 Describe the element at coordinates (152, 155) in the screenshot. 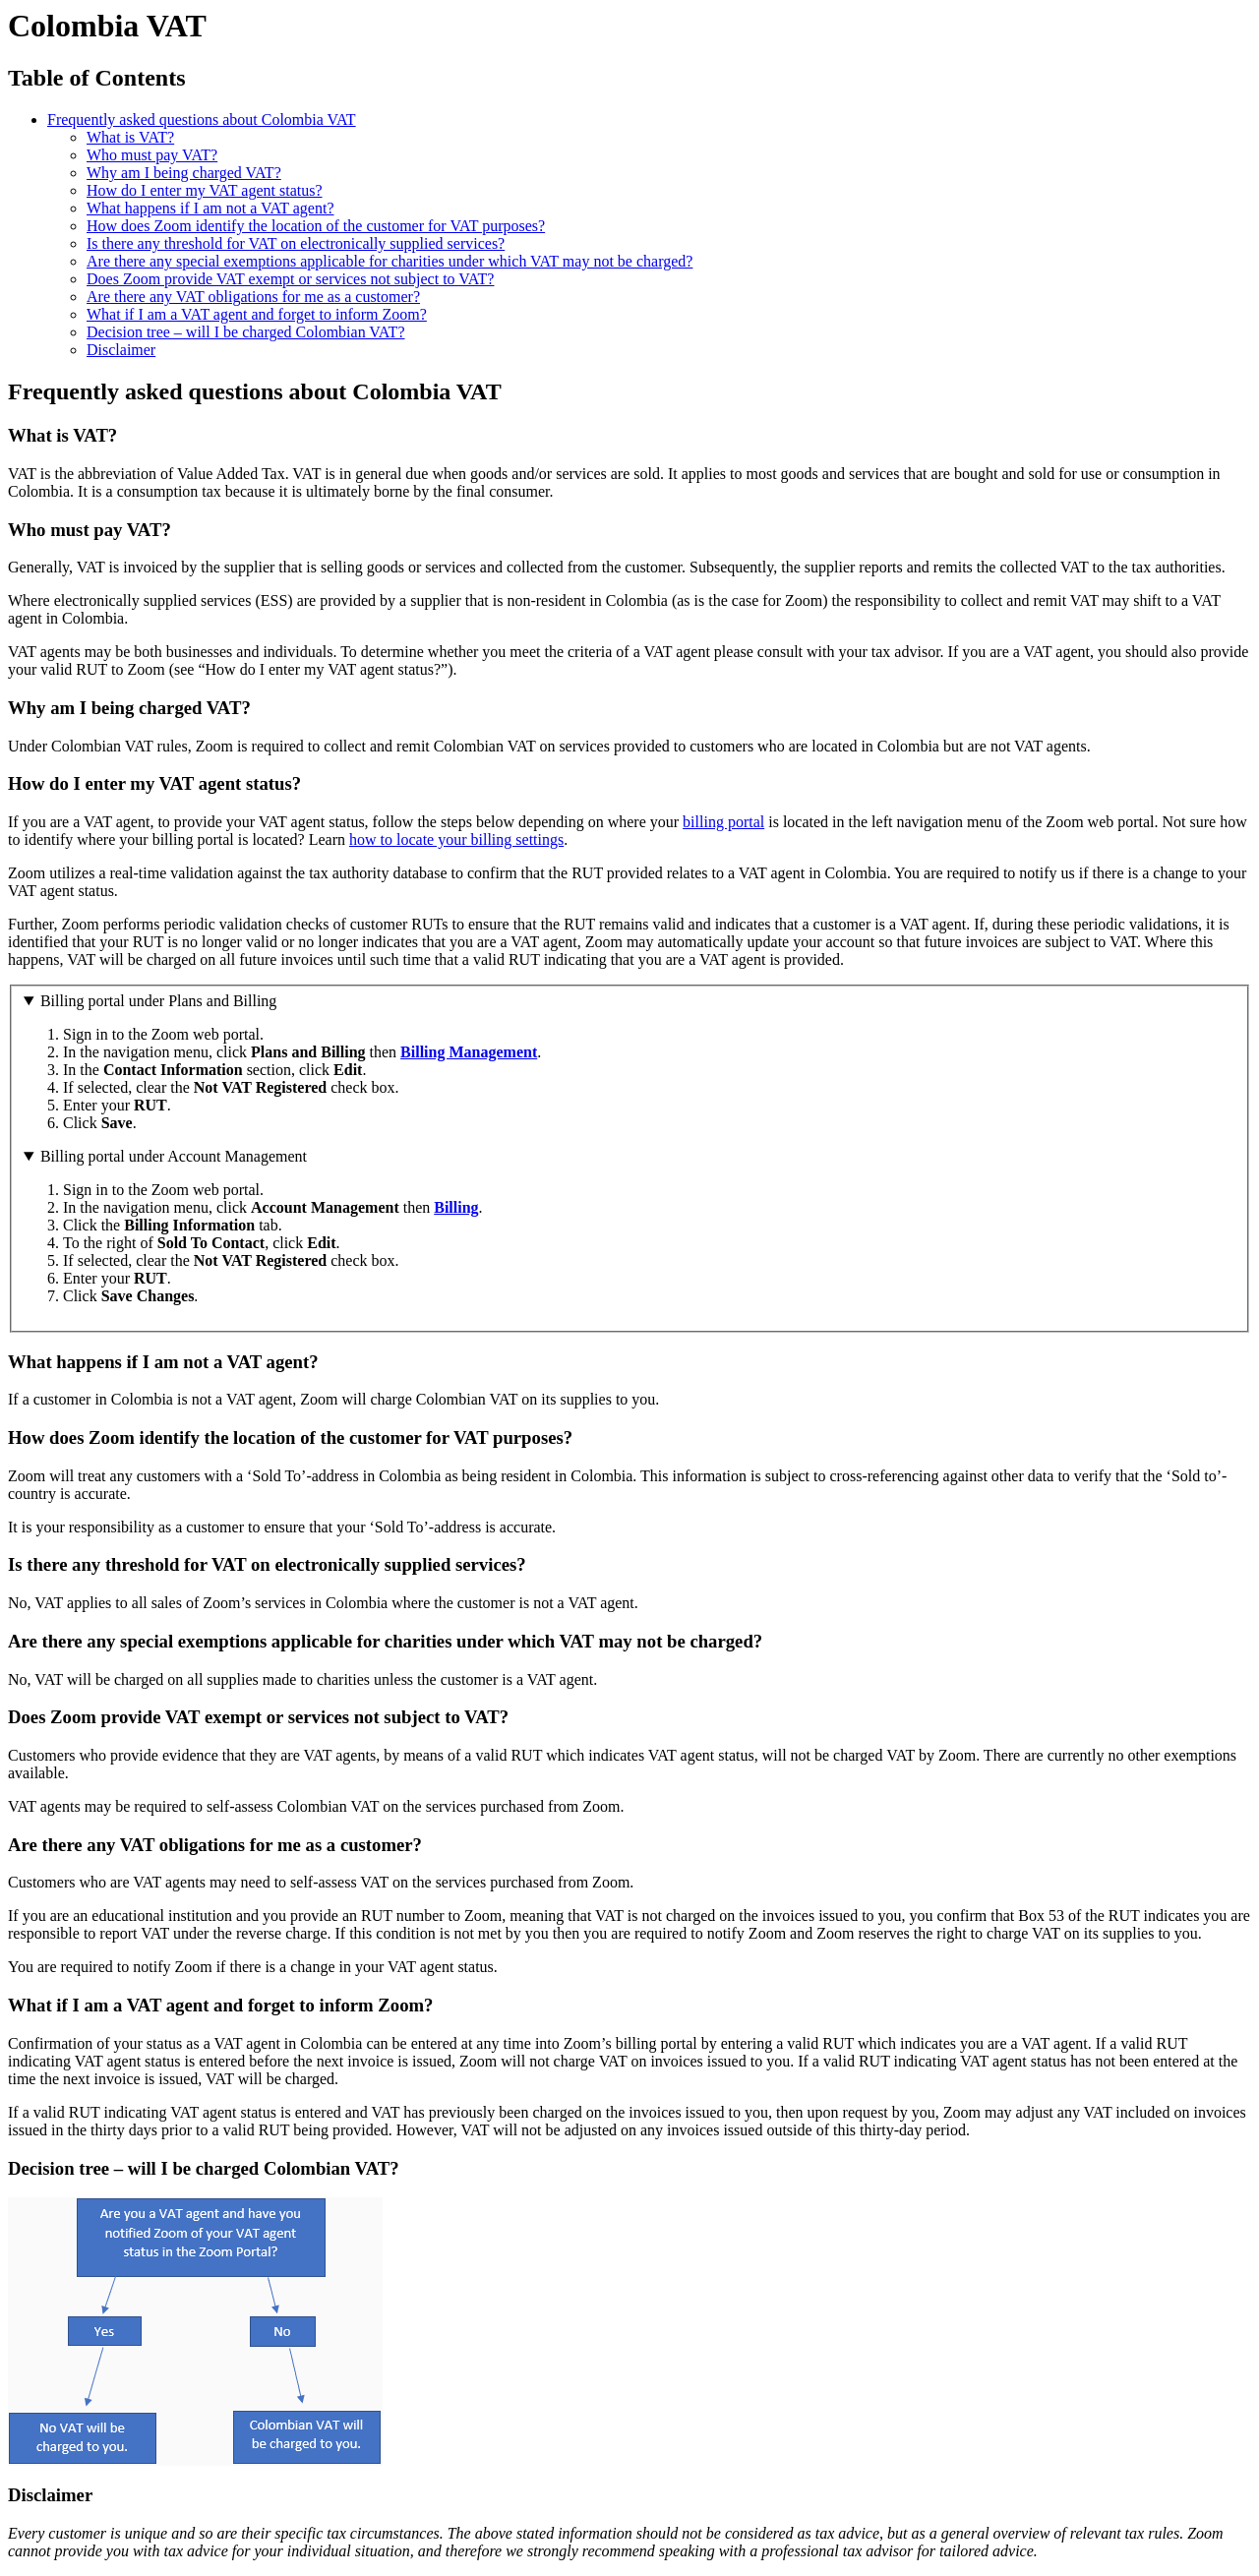

I see `Who must pay VAT?` at that location.